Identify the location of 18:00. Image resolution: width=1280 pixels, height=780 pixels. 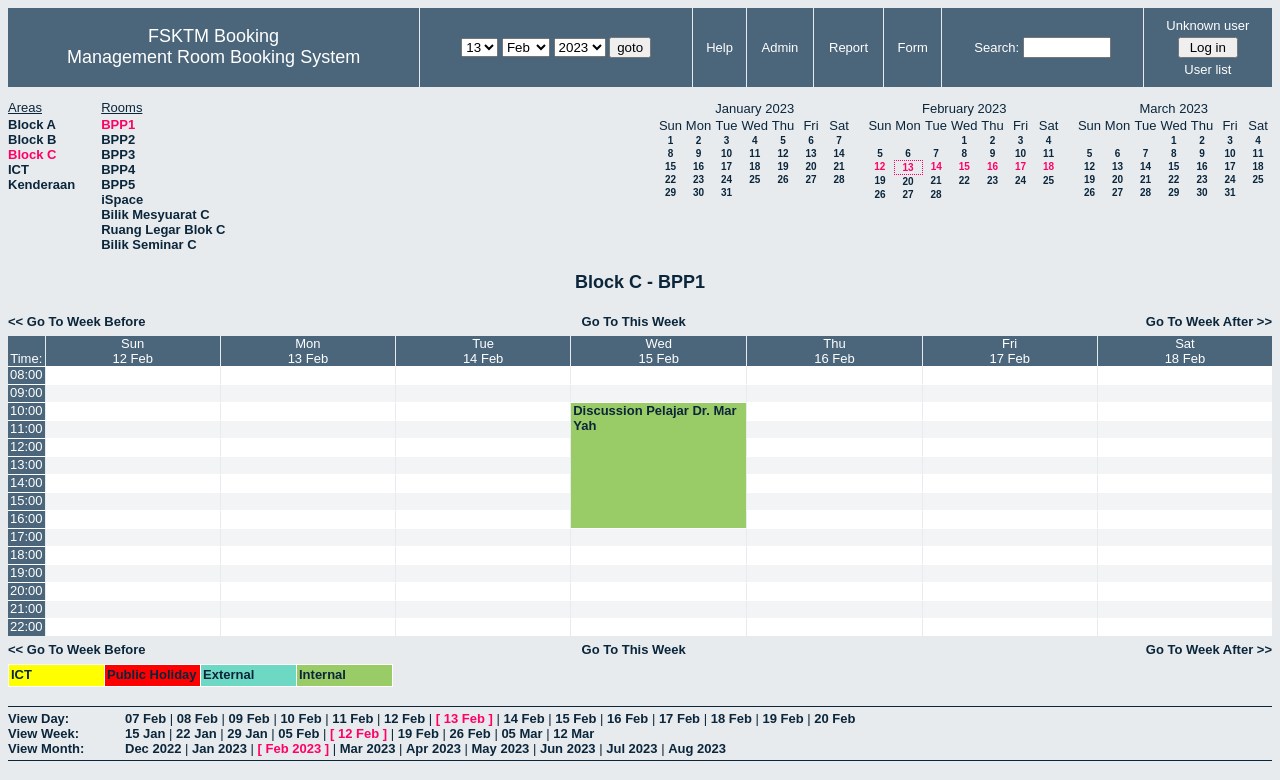
(26, 554).